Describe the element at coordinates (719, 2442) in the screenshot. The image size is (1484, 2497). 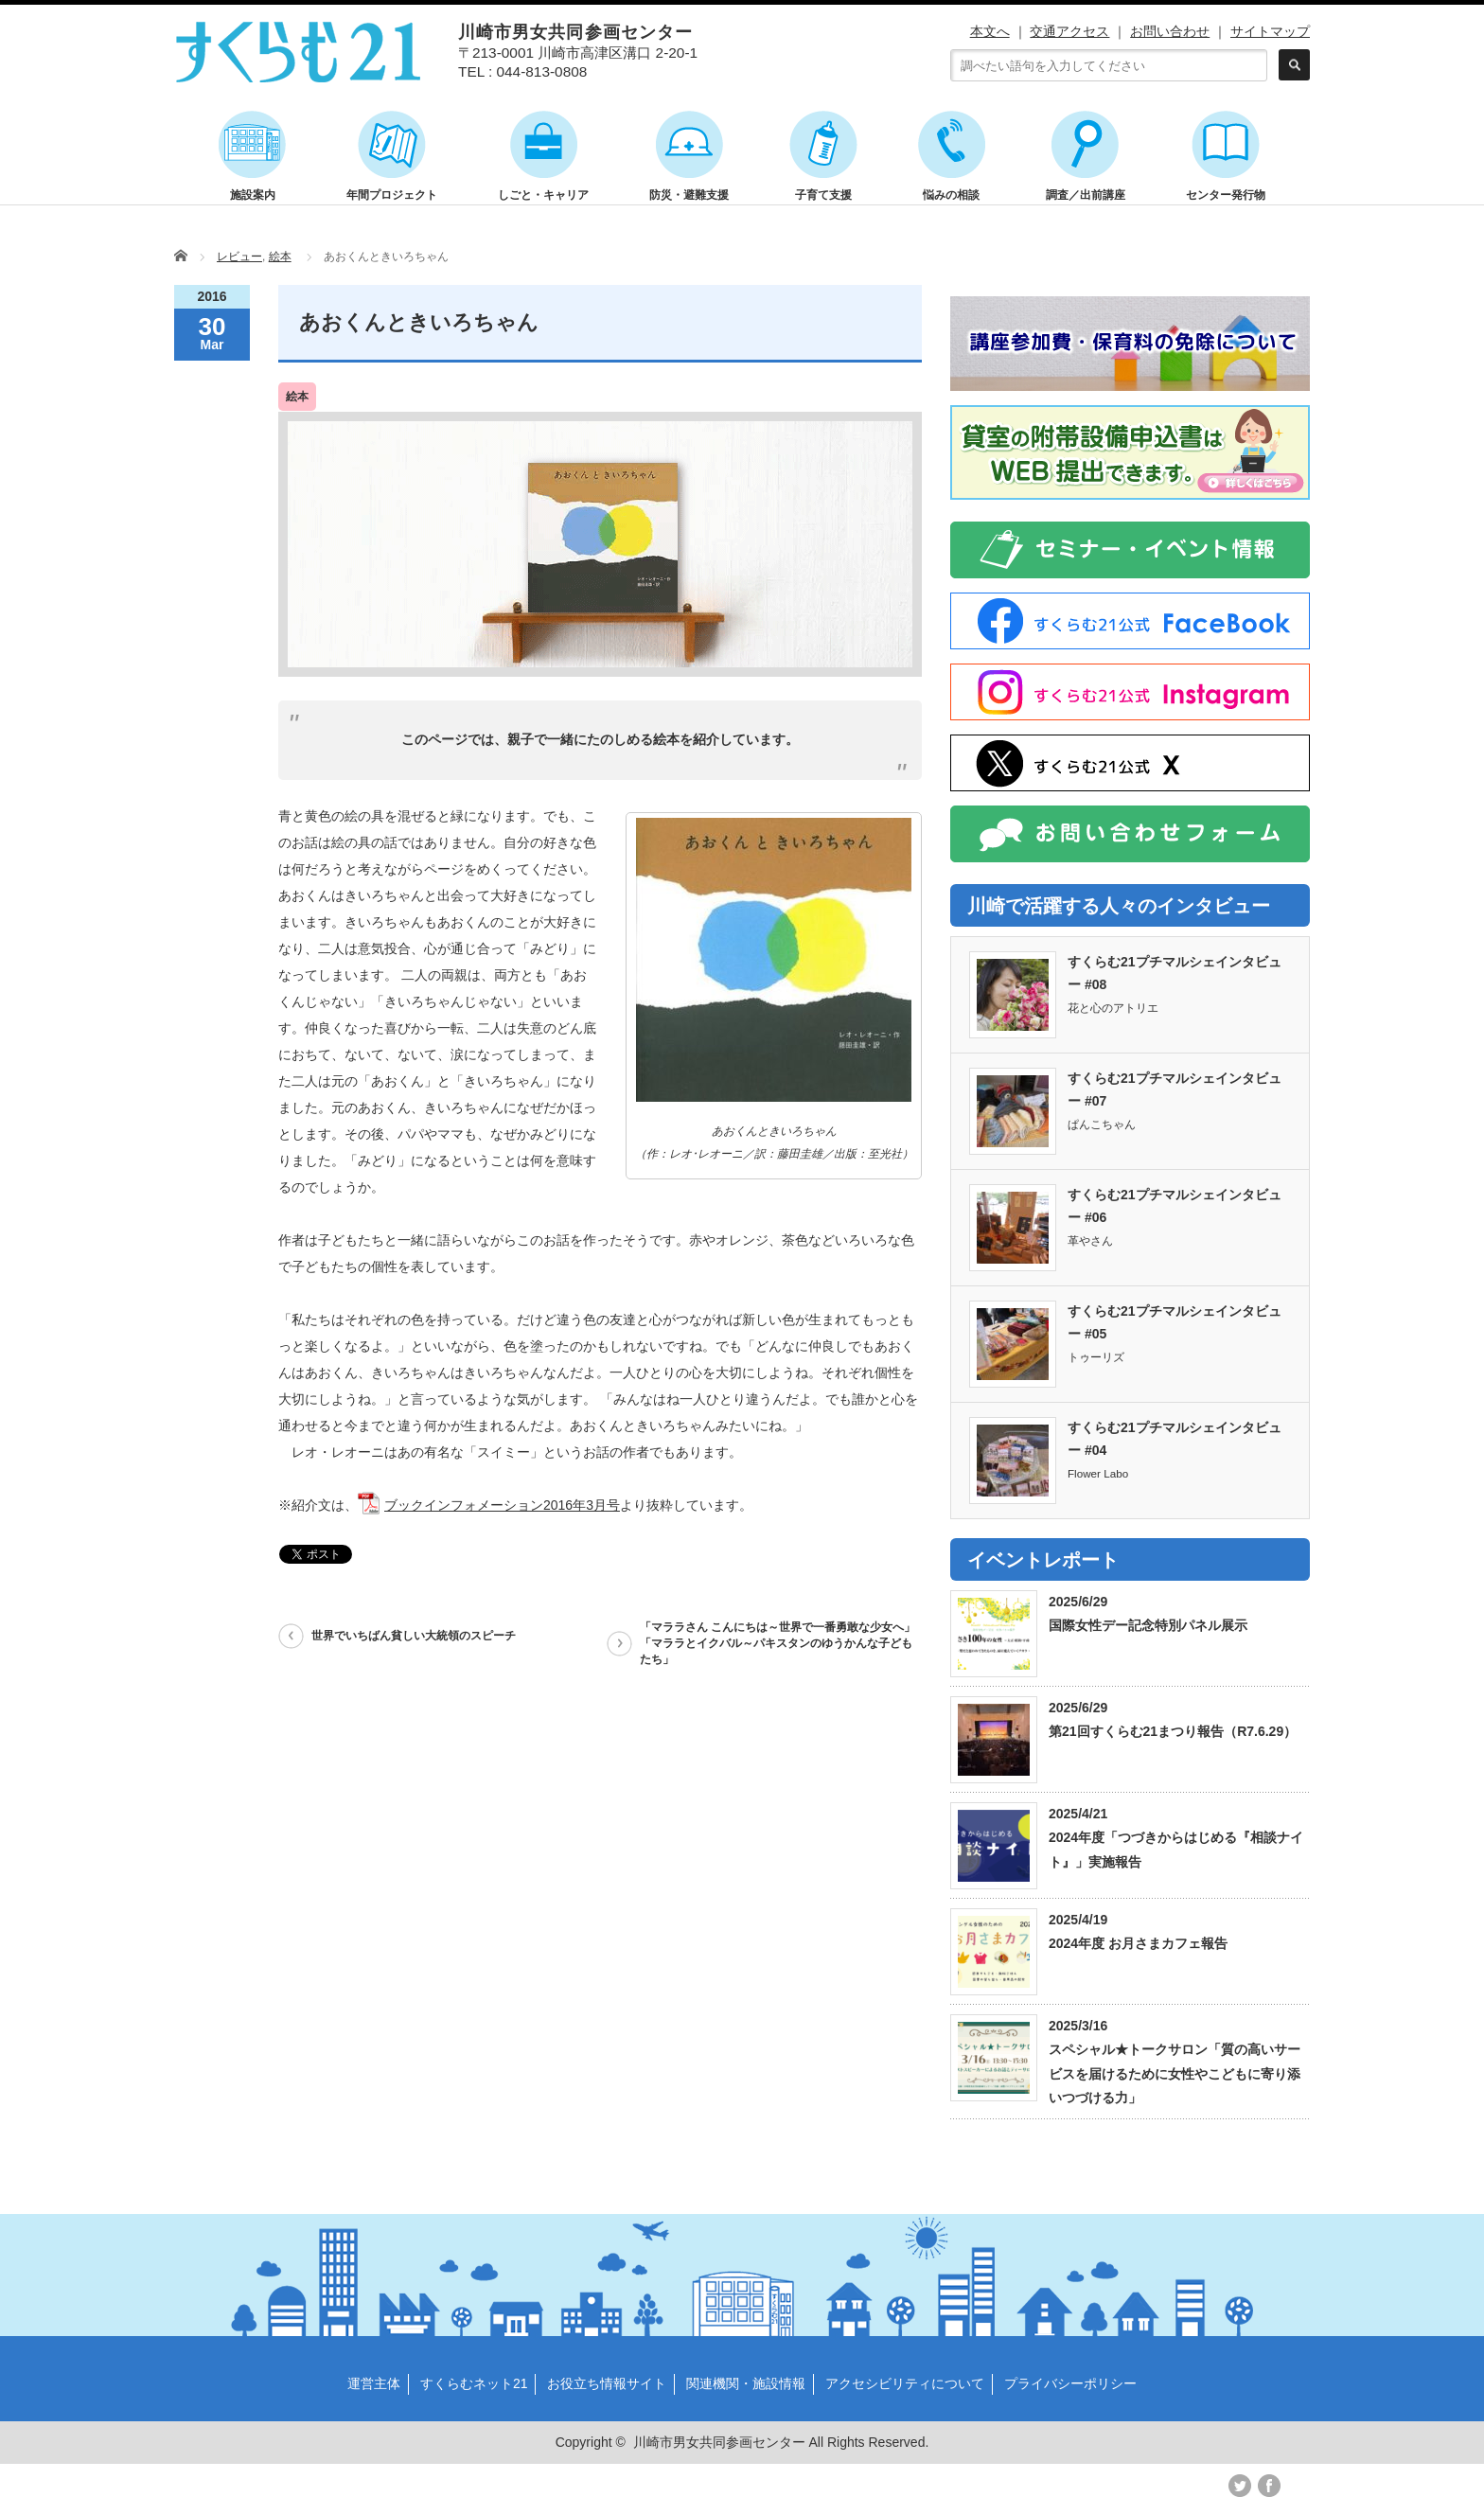
I see `川崎市男女共同参画センター` at that location.